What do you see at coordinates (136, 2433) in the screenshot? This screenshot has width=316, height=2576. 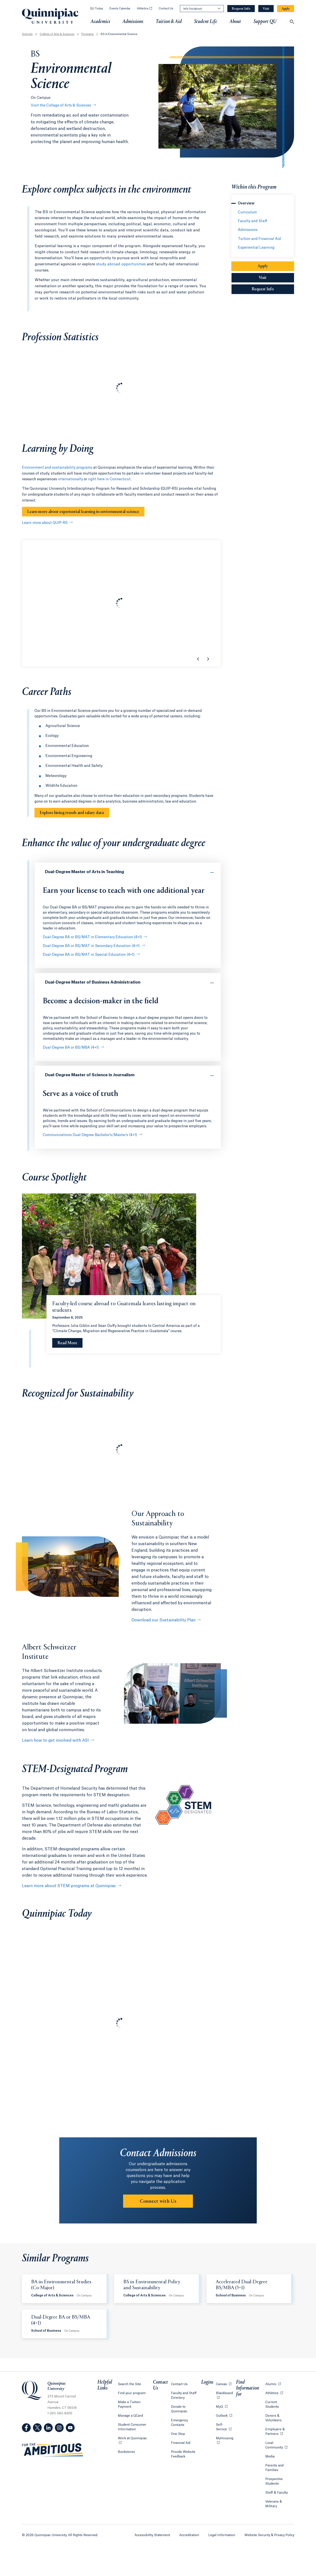 I see `Make a Tuition Payment` at bounding box center [136, 2433].